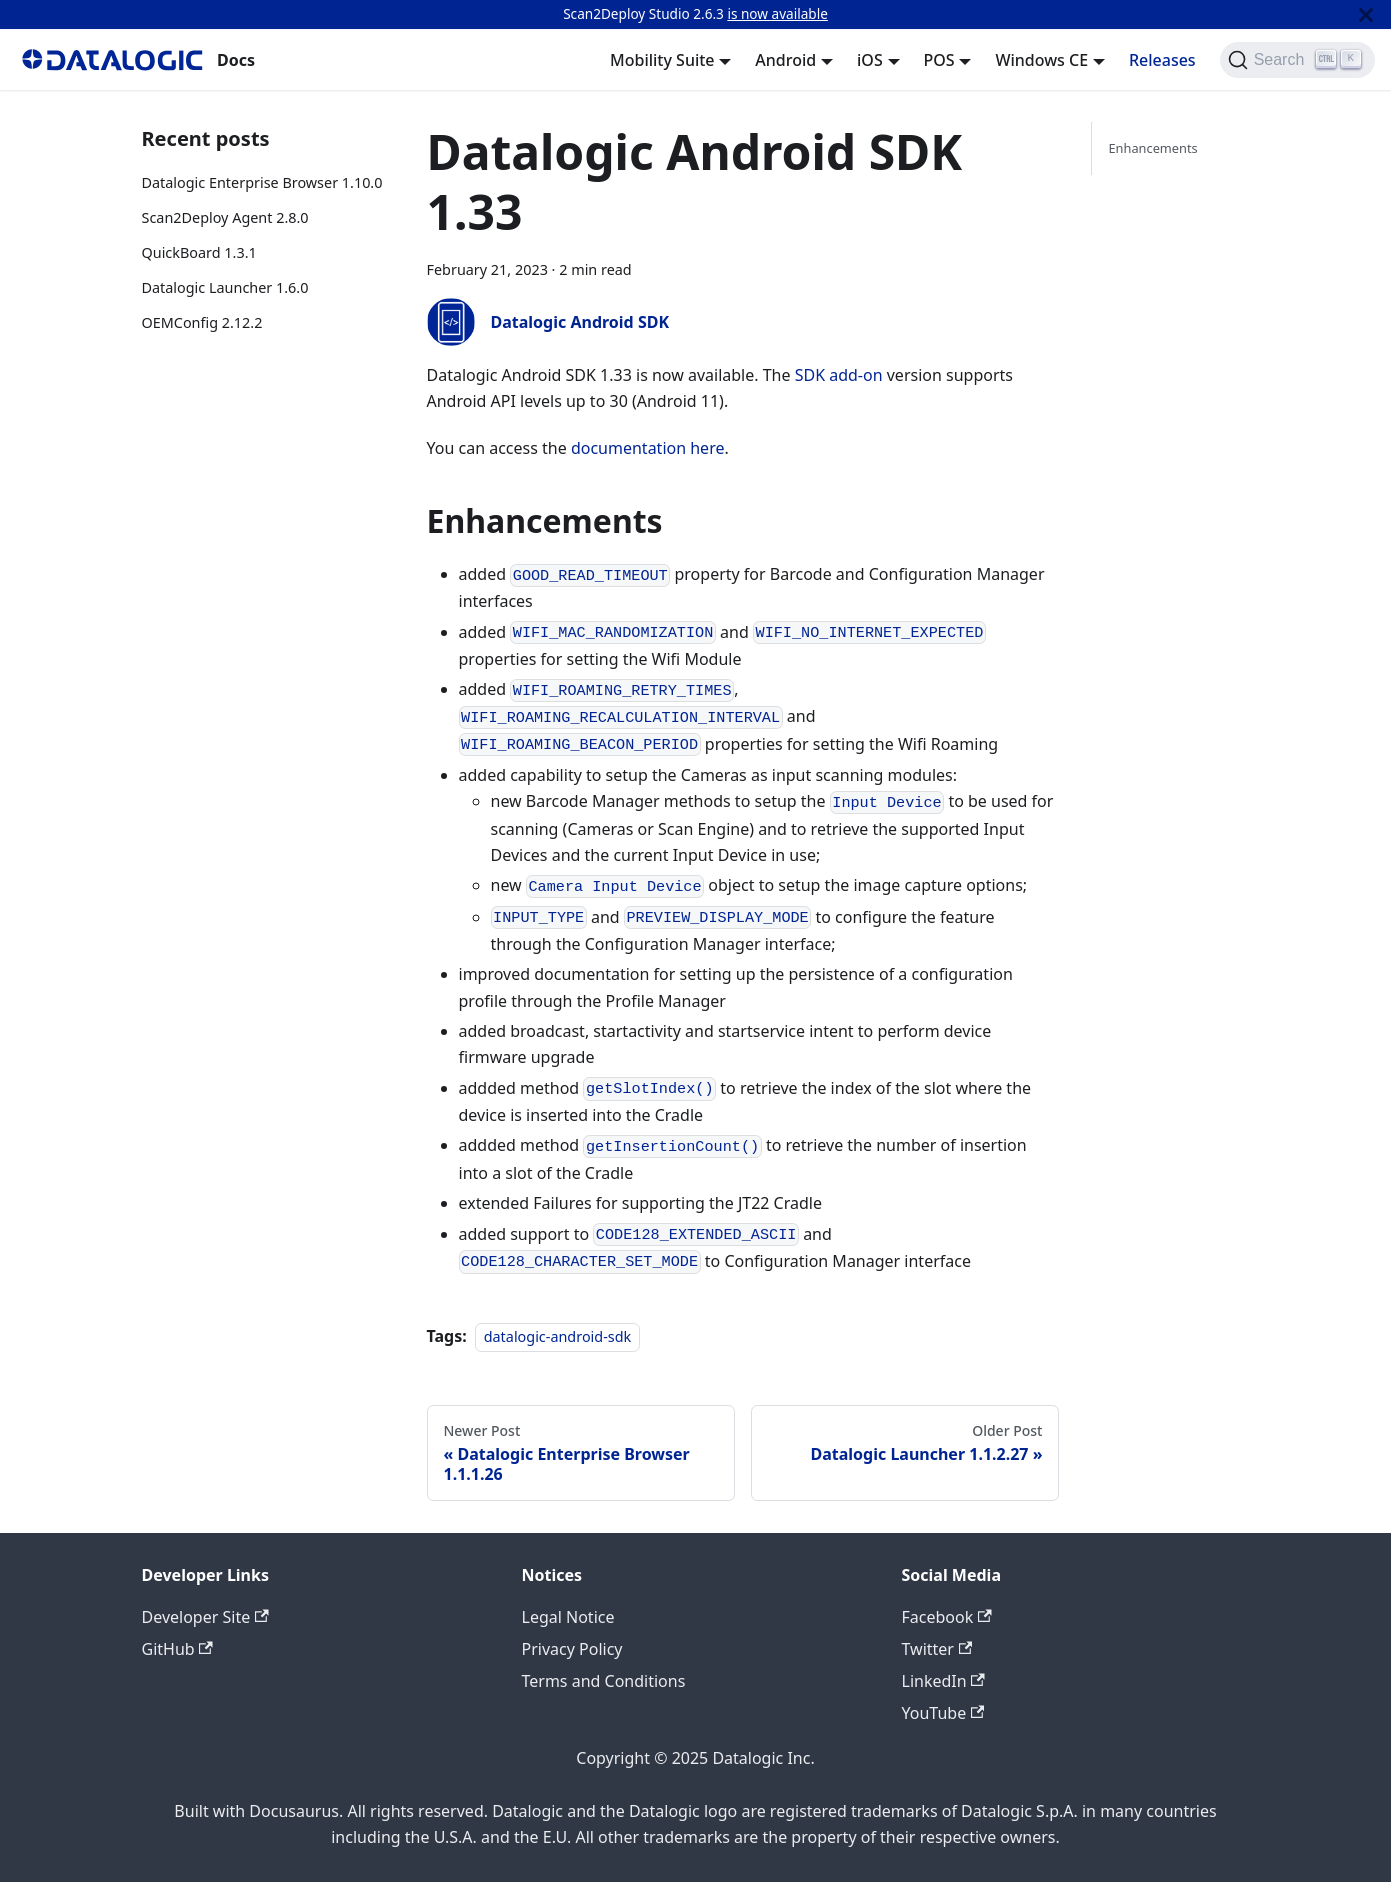 Image resolution: width=1391 pixels, height=1882 pixels. I want to click on Datalogic Launcher 1.6.0, so click(225, 287).